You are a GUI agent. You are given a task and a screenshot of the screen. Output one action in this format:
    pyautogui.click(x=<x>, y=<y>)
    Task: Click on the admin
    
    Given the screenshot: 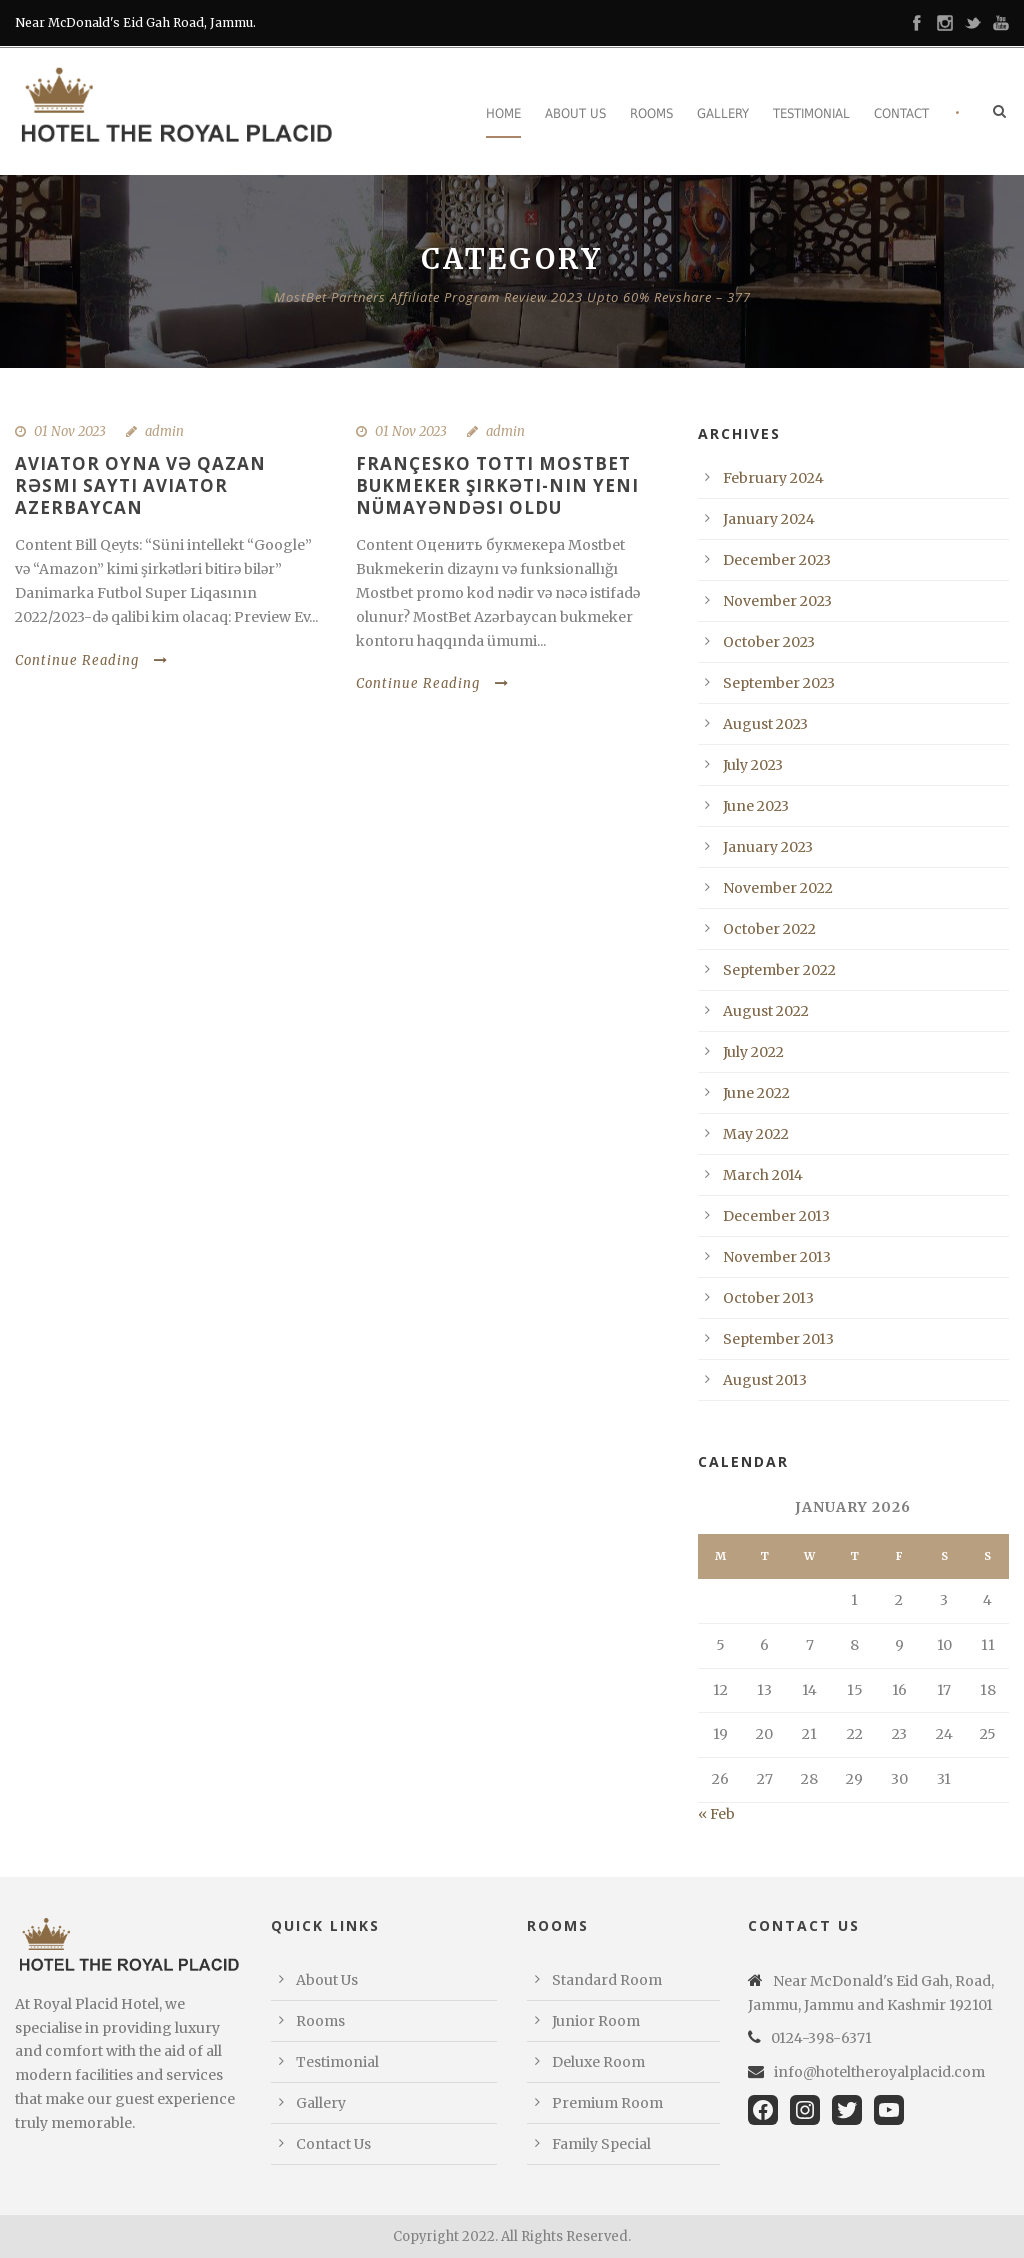 What is the action you would take?
    pyautogui.click(x=164, y=431)
    